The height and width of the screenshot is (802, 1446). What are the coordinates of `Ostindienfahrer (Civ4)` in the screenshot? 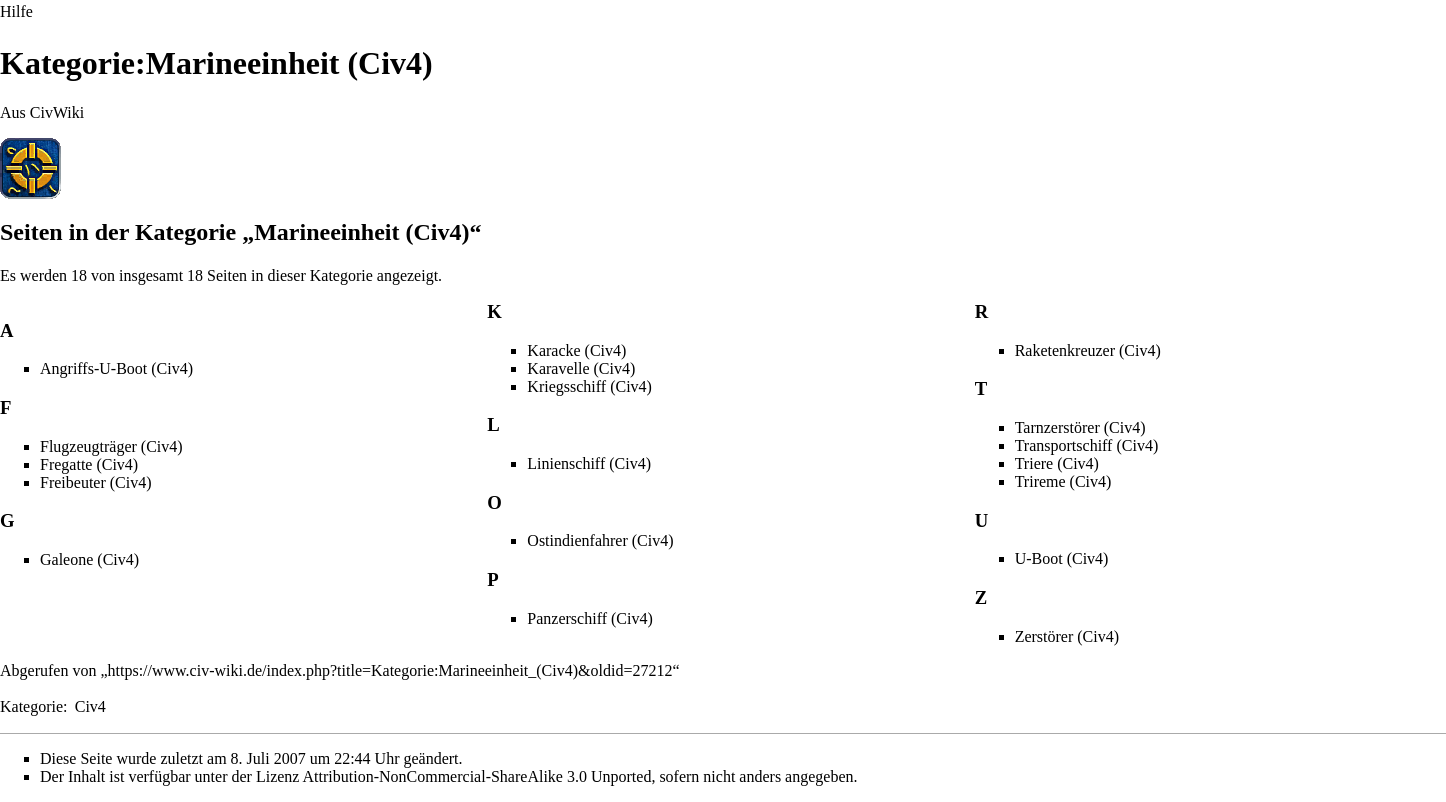 It's located at (600, 540).